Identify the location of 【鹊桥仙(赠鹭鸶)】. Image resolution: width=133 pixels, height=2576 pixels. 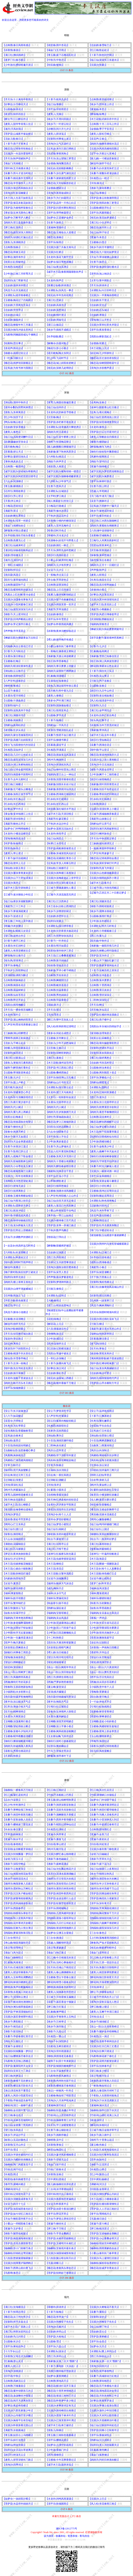
(103, 1082).